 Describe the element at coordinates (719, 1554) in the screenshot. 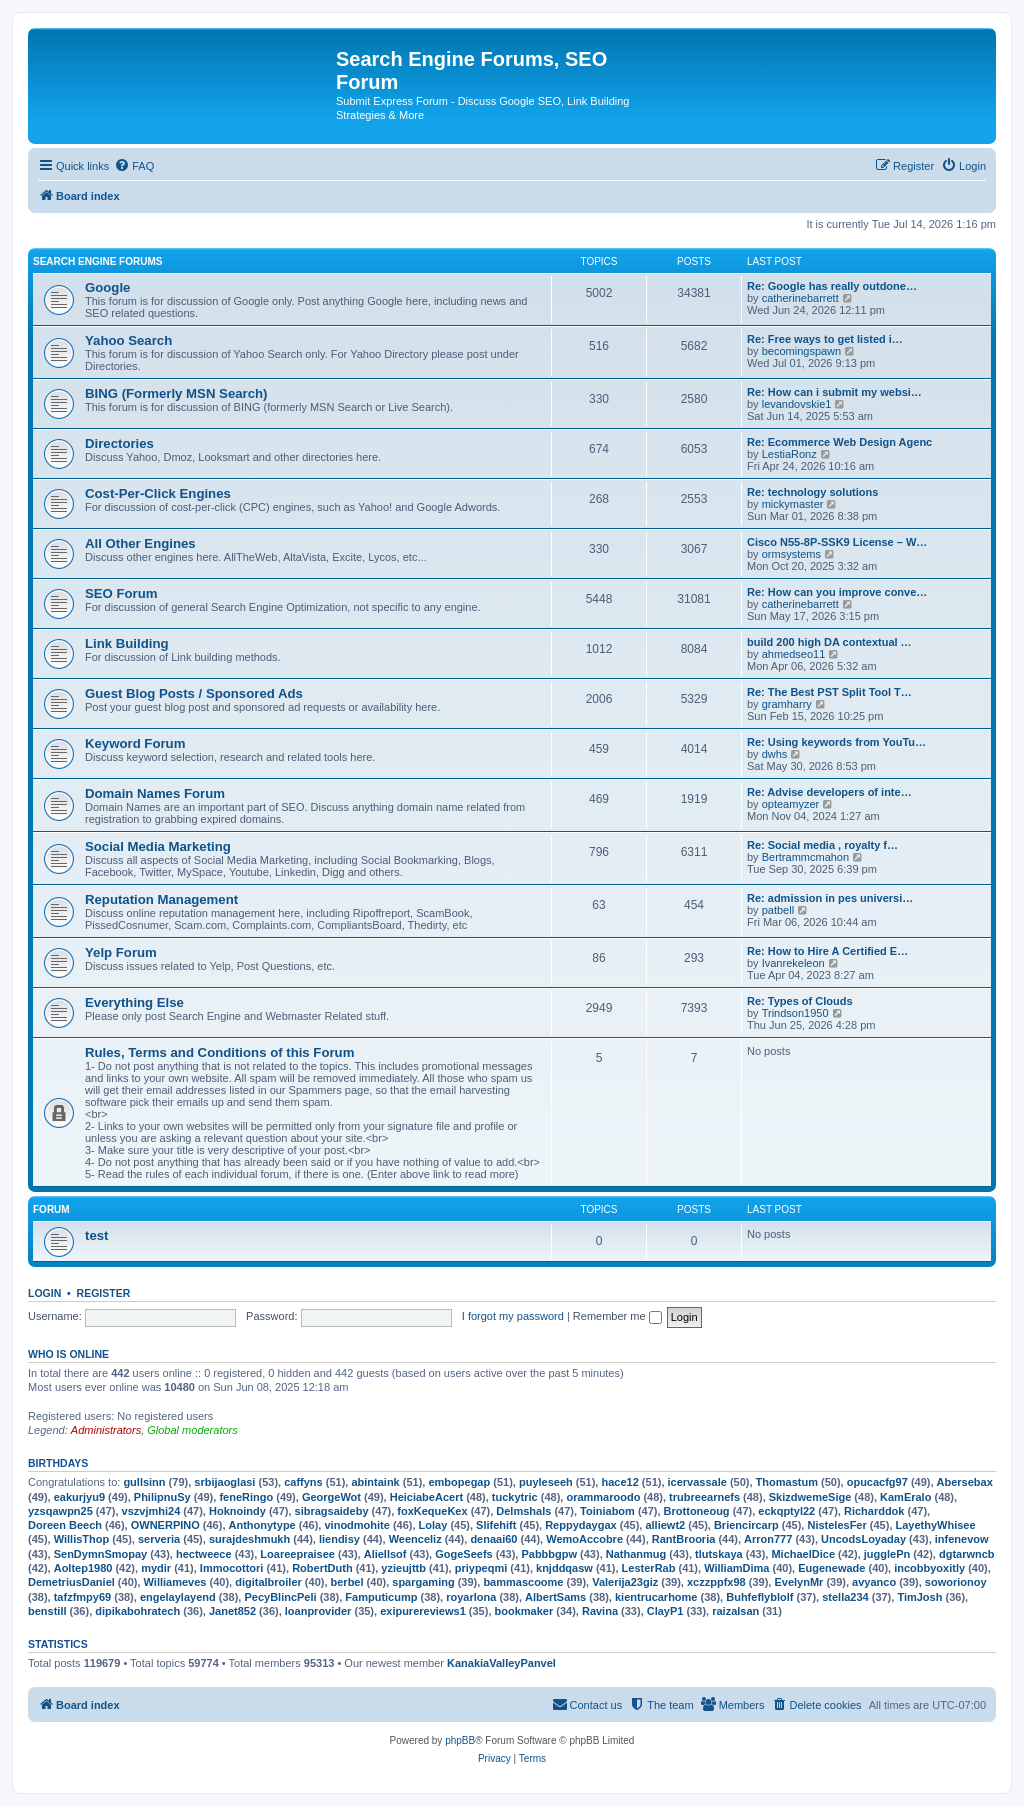

I see `tlutskaya` at that location.